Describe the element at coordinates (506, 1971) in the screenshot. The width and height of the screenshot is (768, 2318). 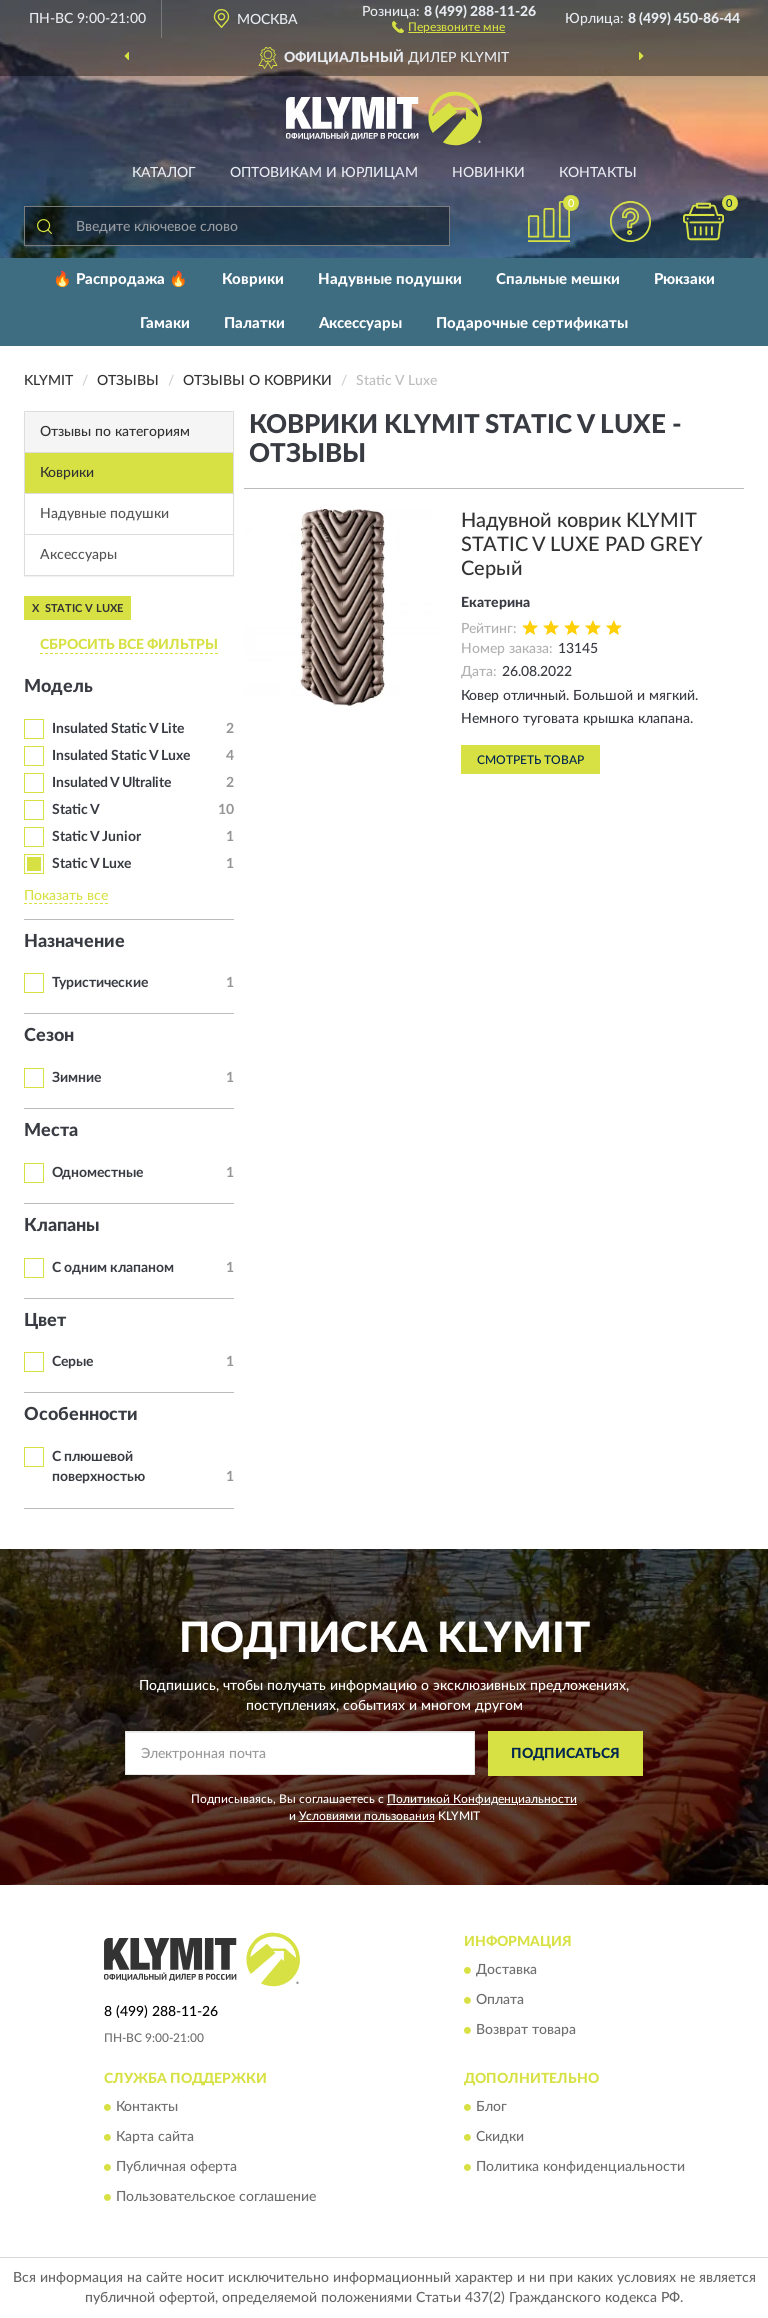
I see `Доставка` at that location.